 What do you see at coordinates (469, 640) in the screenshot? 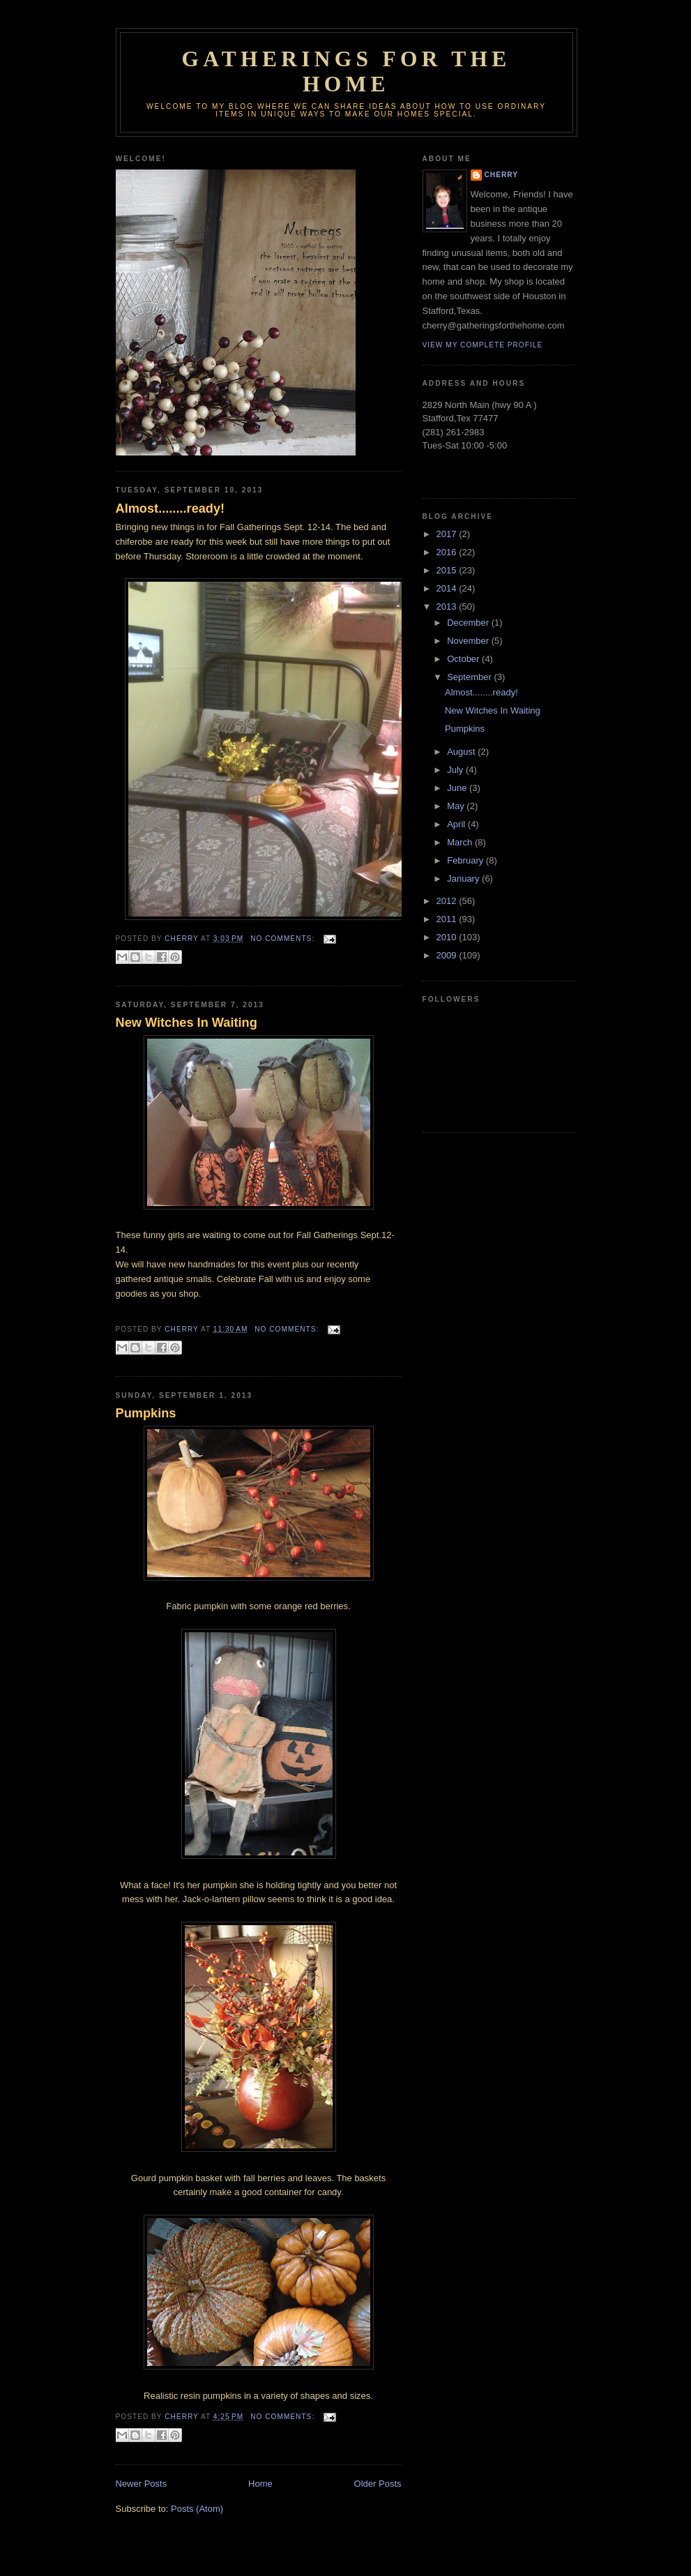
I see `November` at bounding box center [469, 640].